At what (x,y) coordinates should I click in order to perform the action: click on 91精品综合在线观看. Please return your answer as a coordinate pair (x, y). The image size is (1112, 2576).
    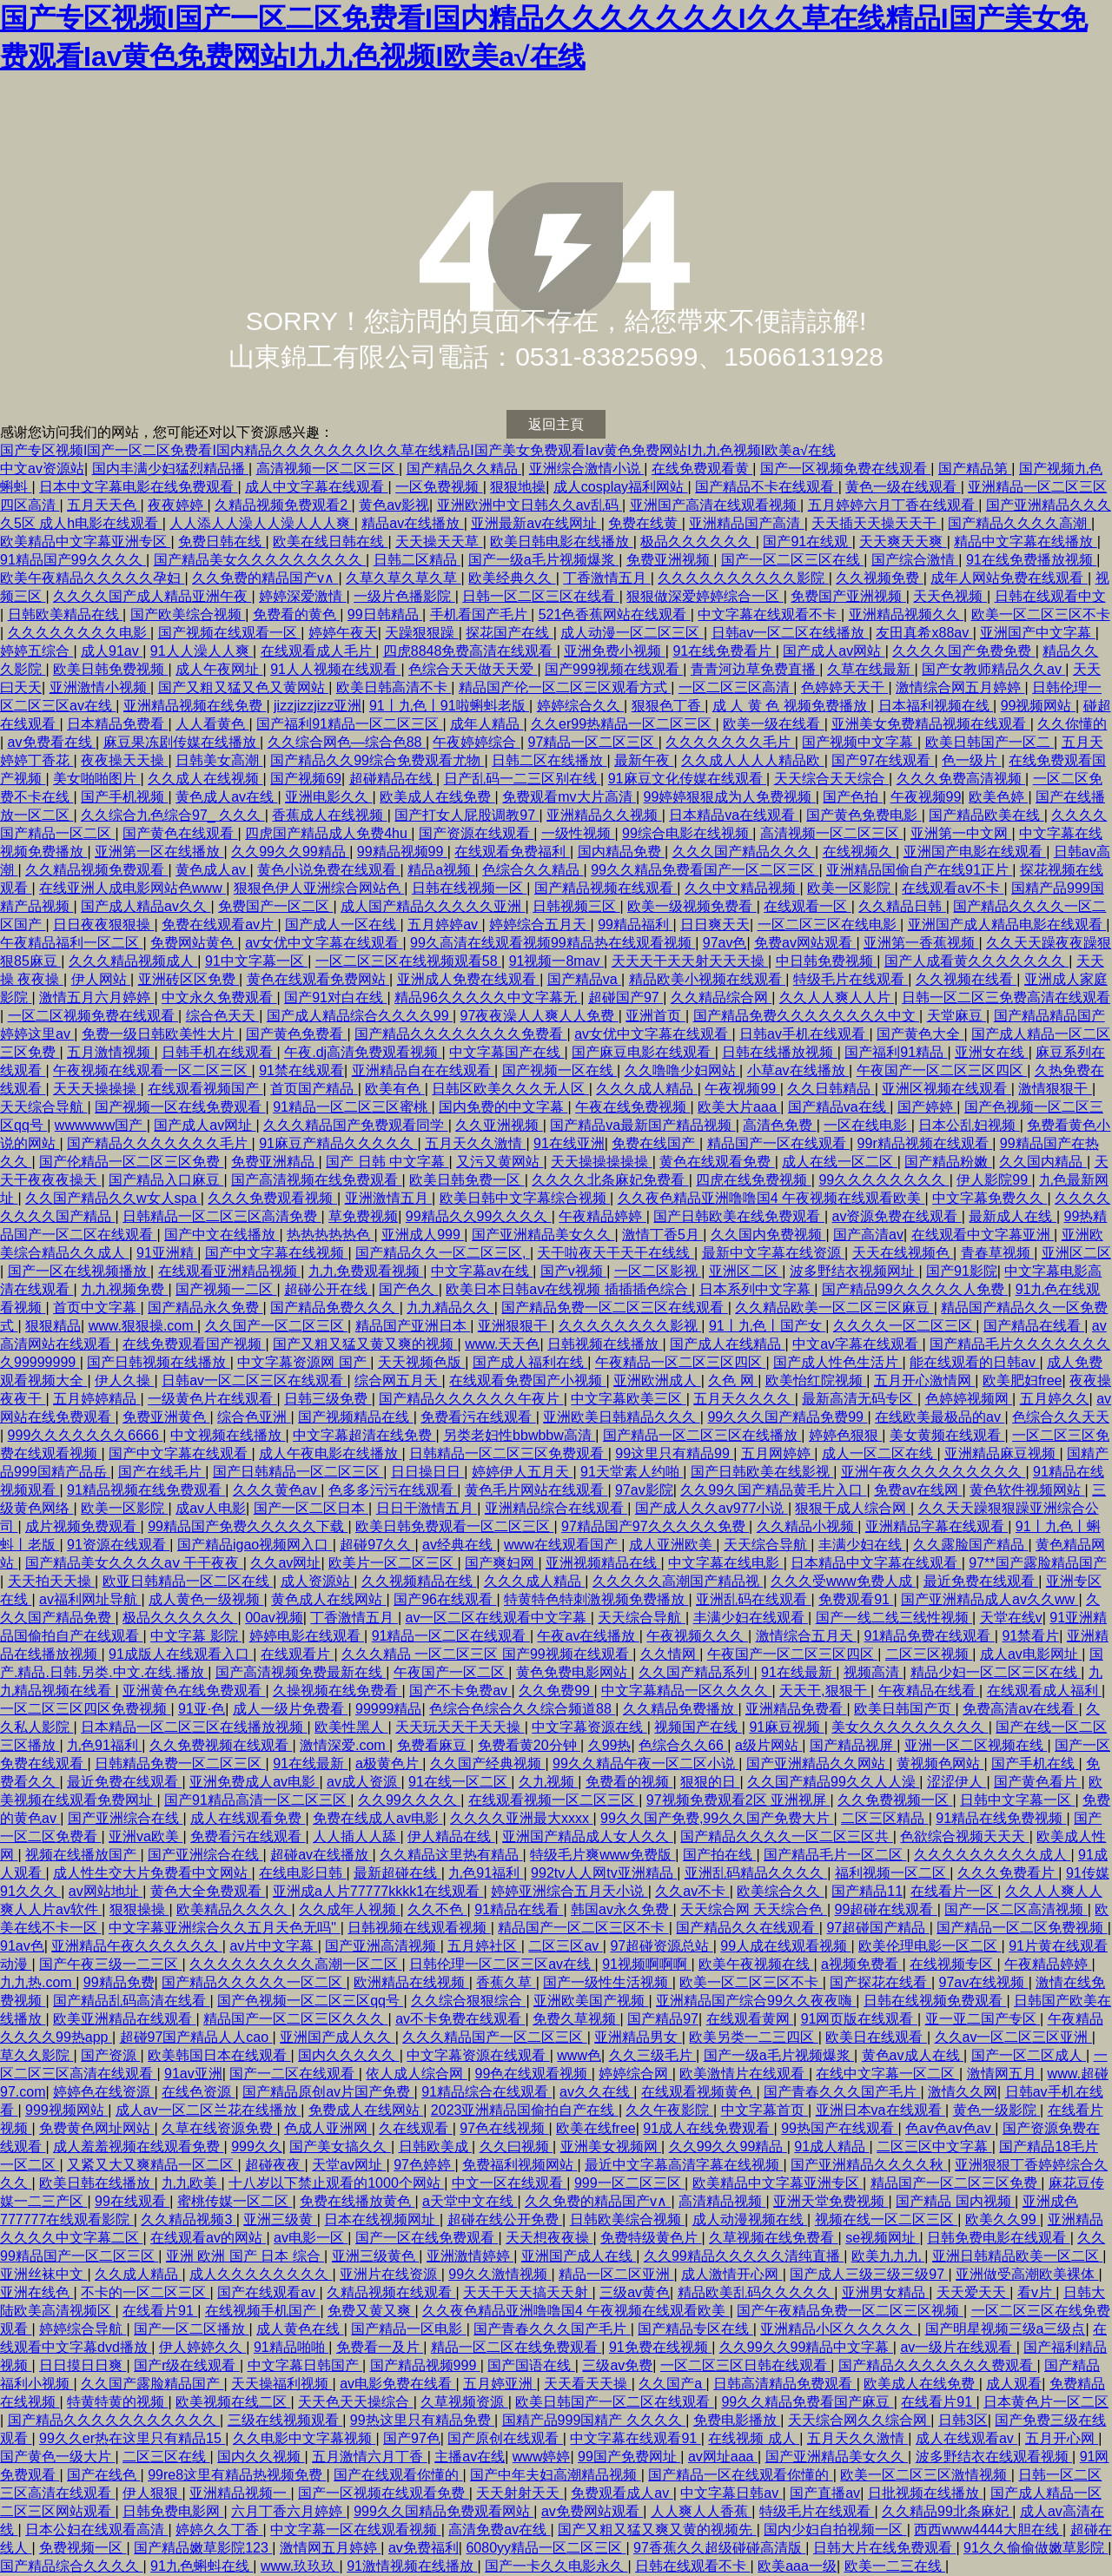
    Looking at the image, I should click on (486, 2091).